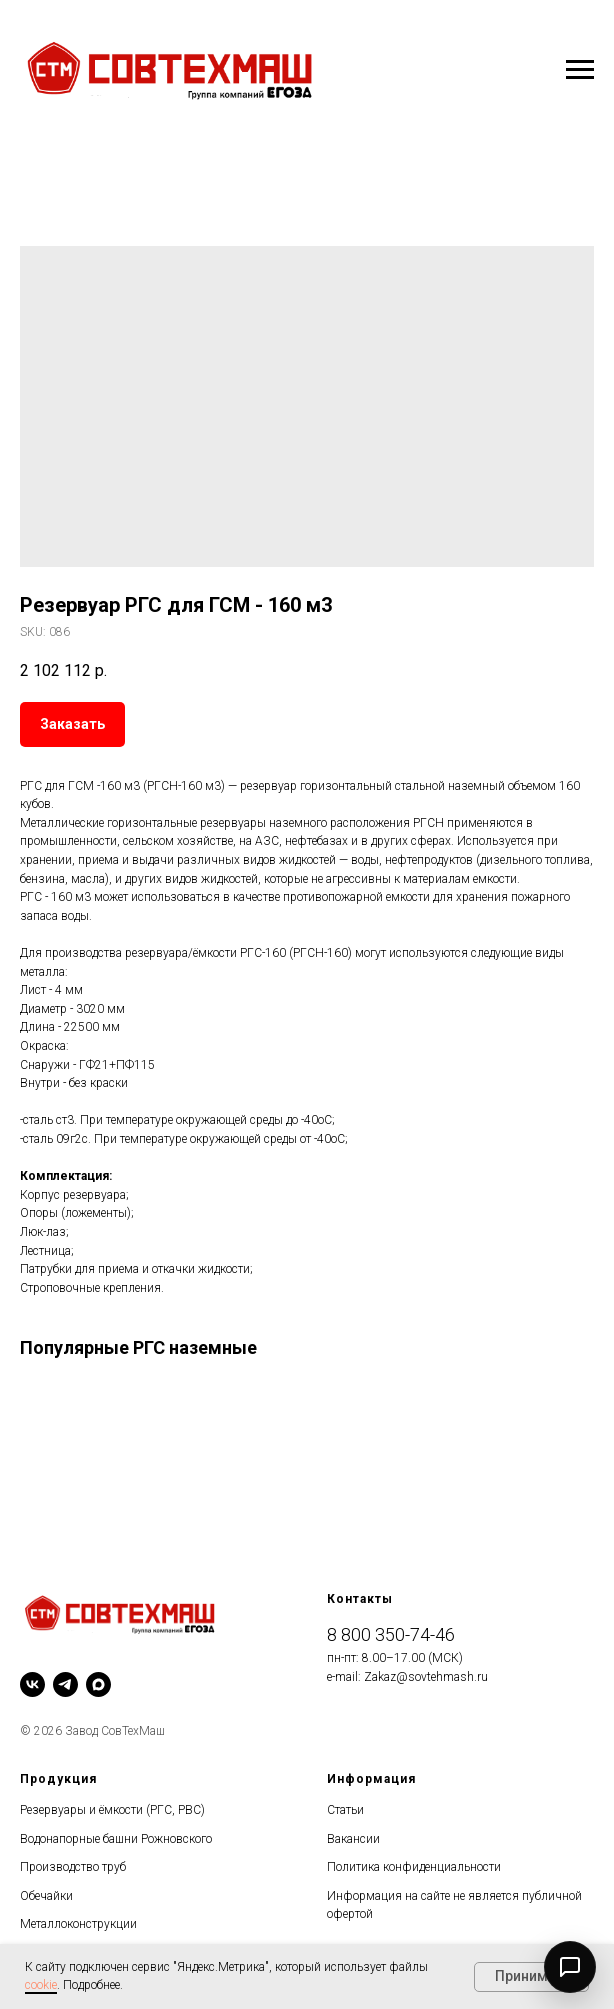 This screenshot has width=614, height=2009. I want to click on Статьи, so click(345, 1810).